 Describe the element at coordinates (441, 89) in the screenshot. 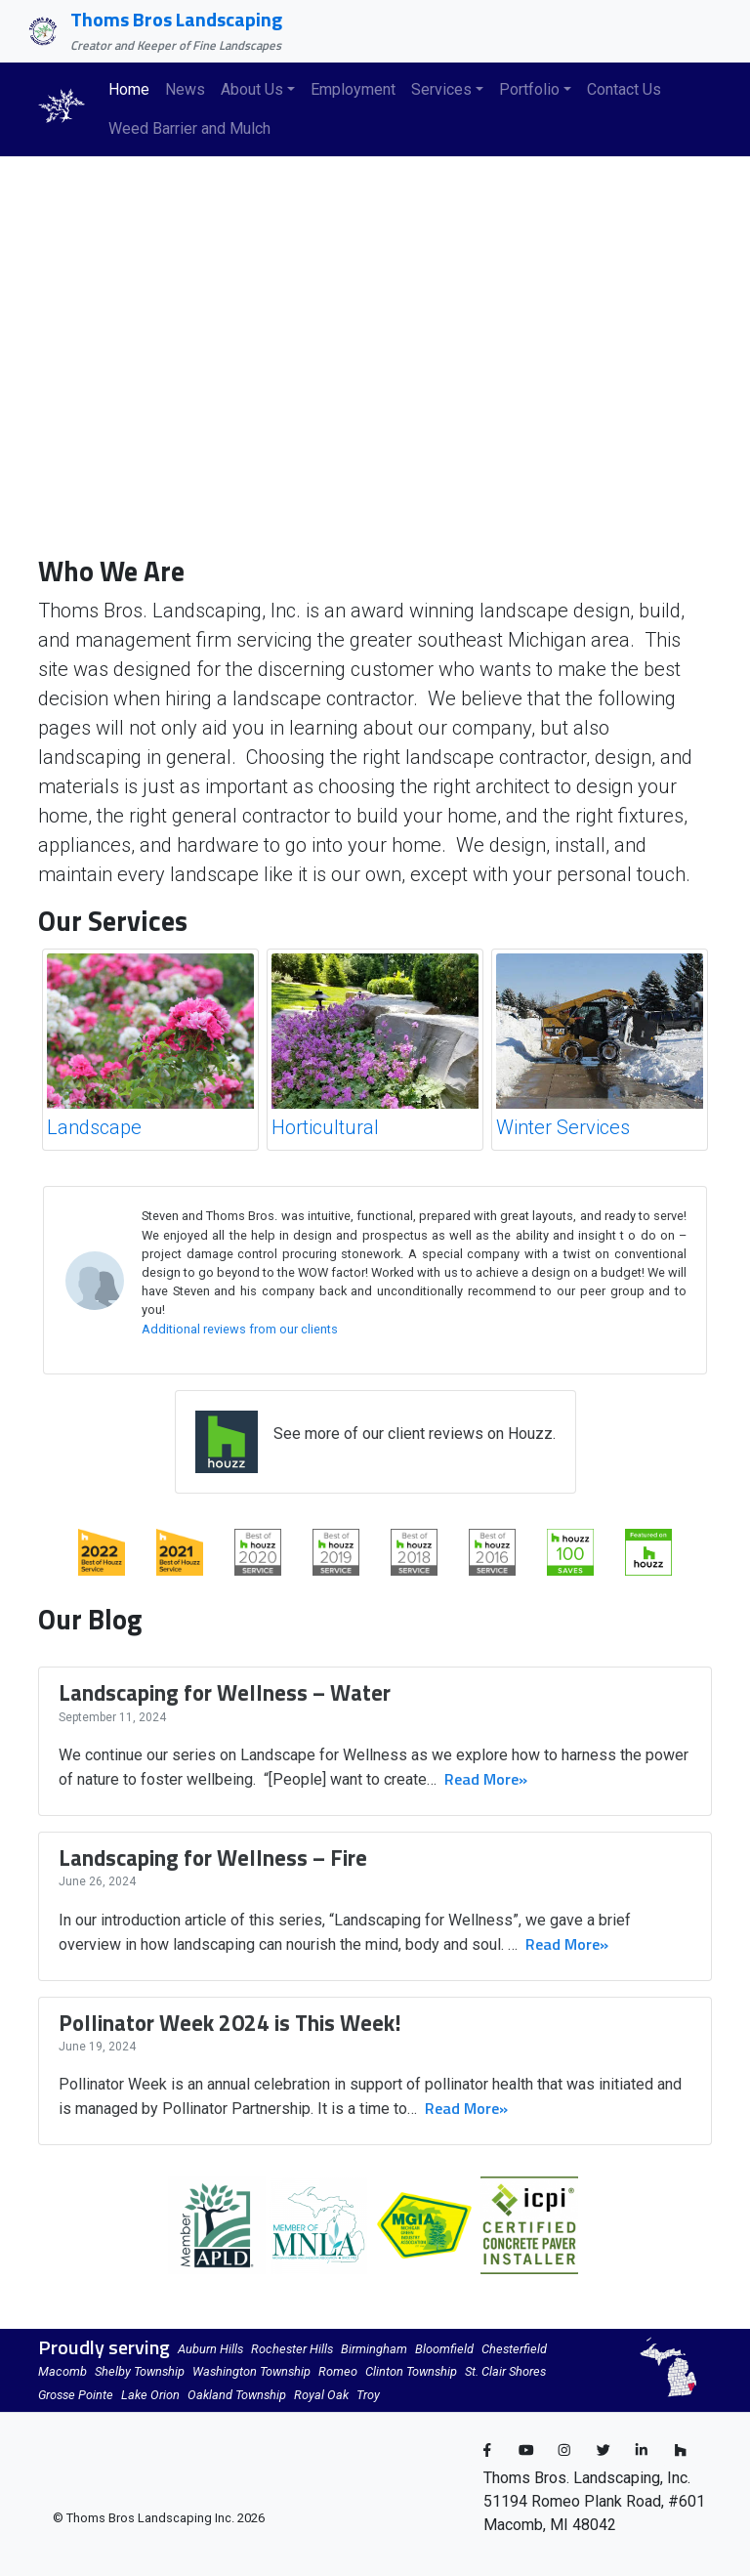

I see `Services` at that location.